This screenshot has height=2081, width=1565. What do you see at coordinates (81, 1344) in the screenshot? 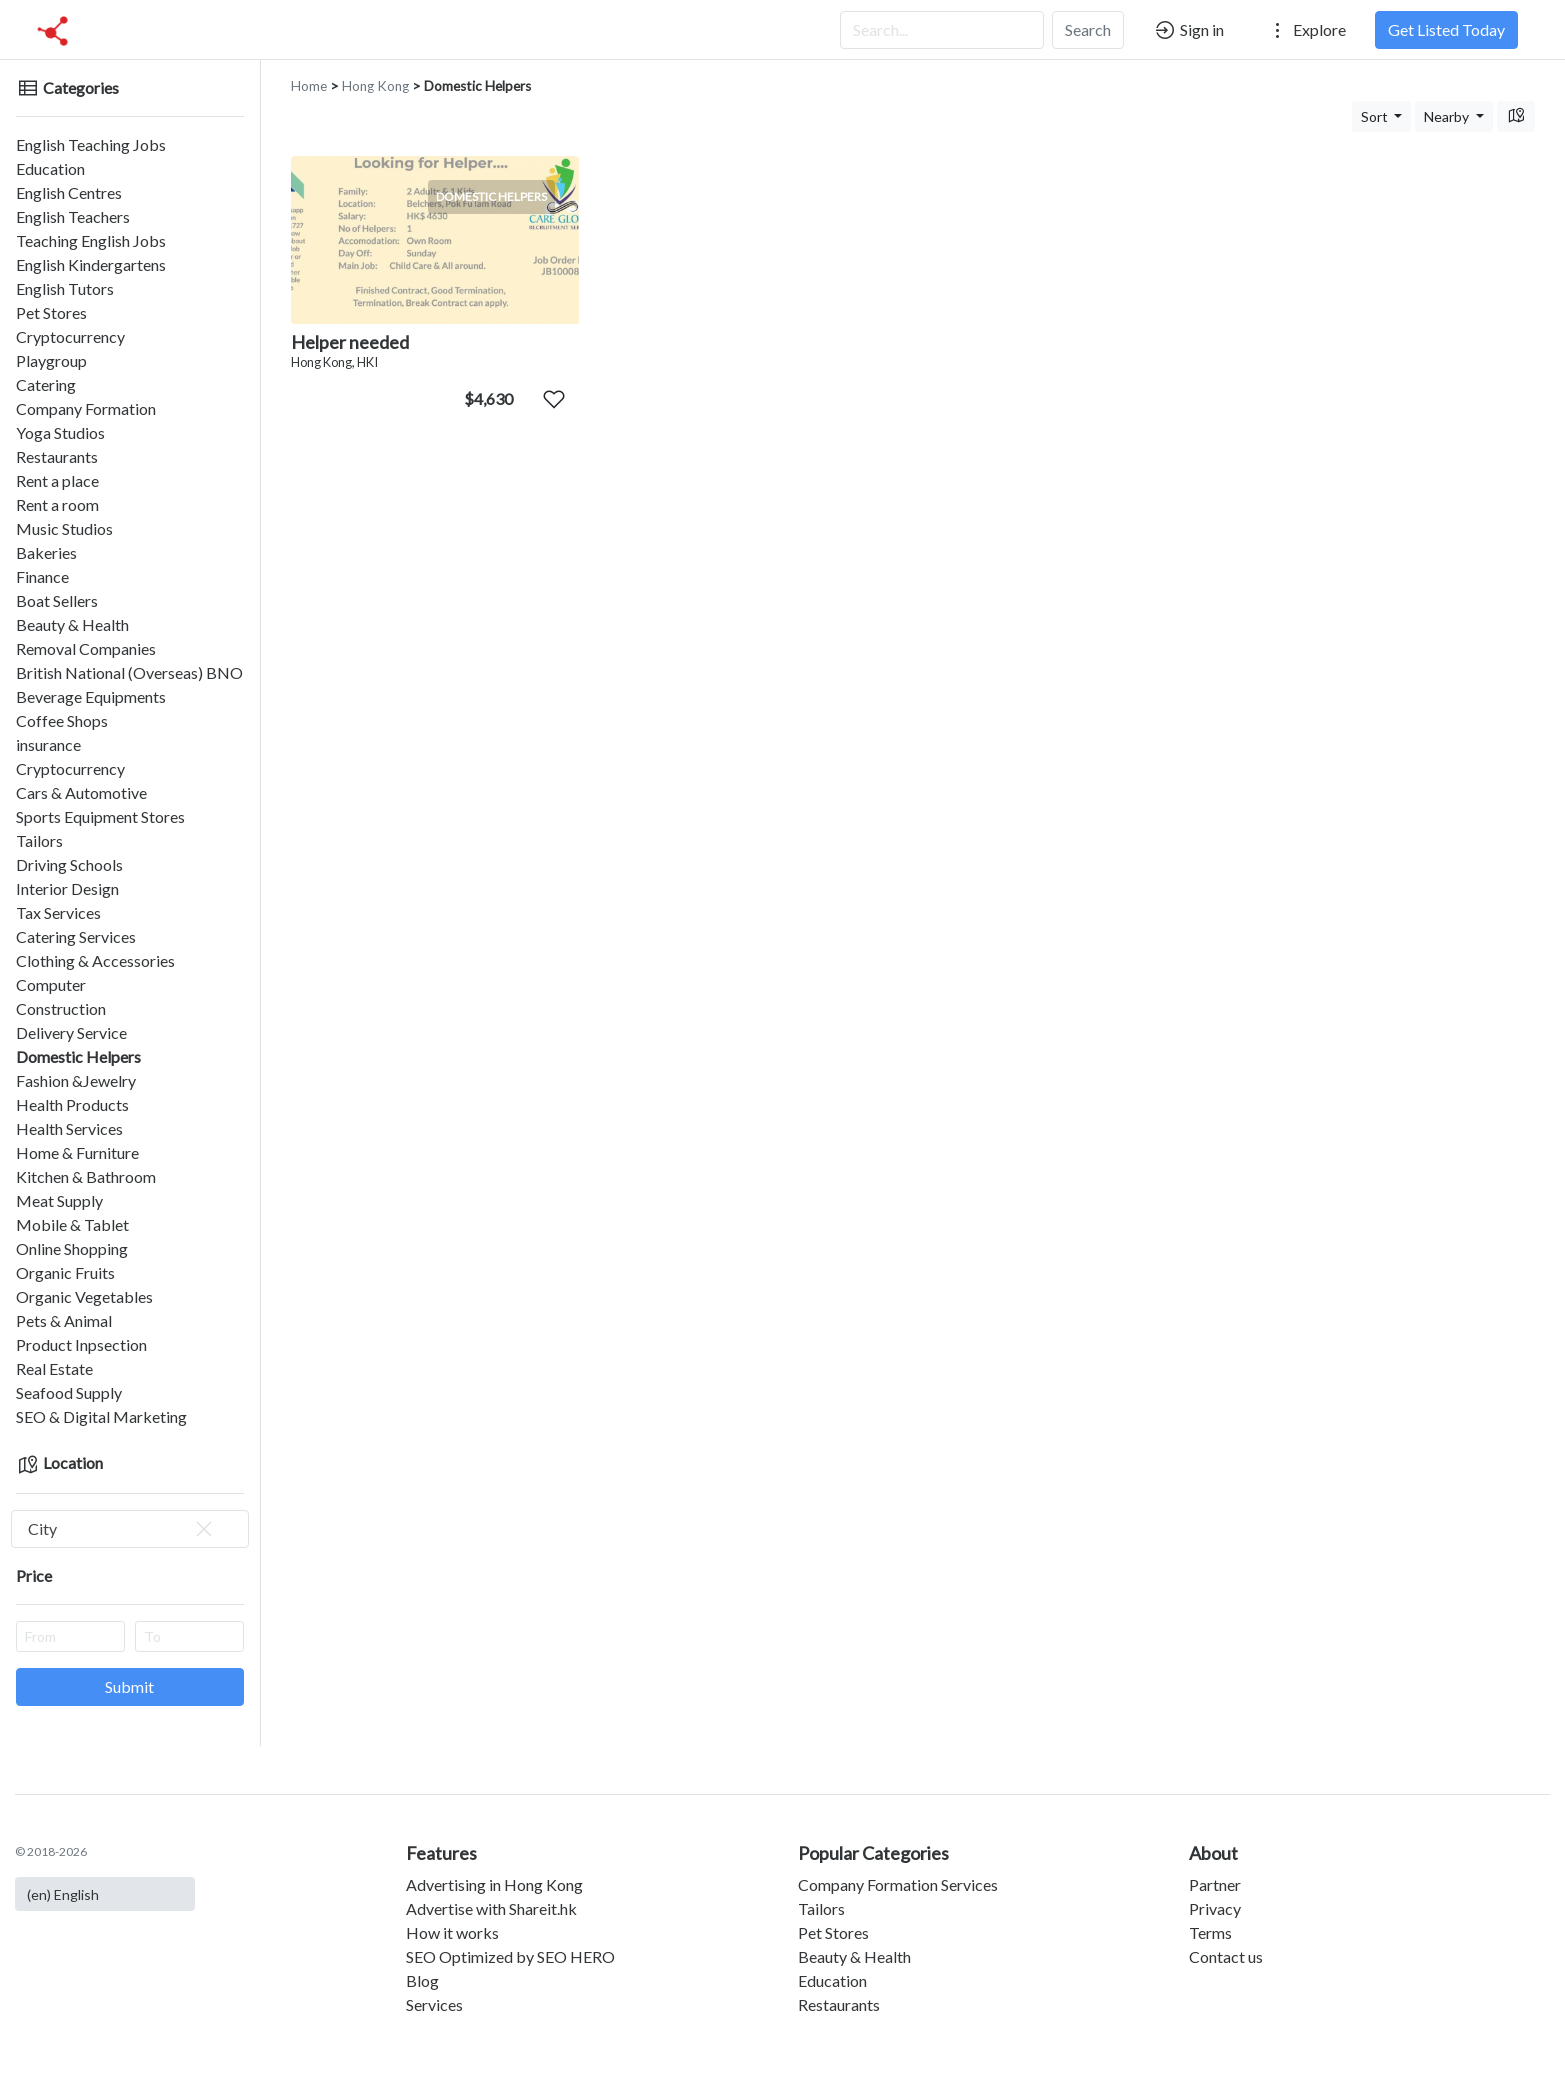
I see `Product Inpsection` at bounding box center [81, 1344].